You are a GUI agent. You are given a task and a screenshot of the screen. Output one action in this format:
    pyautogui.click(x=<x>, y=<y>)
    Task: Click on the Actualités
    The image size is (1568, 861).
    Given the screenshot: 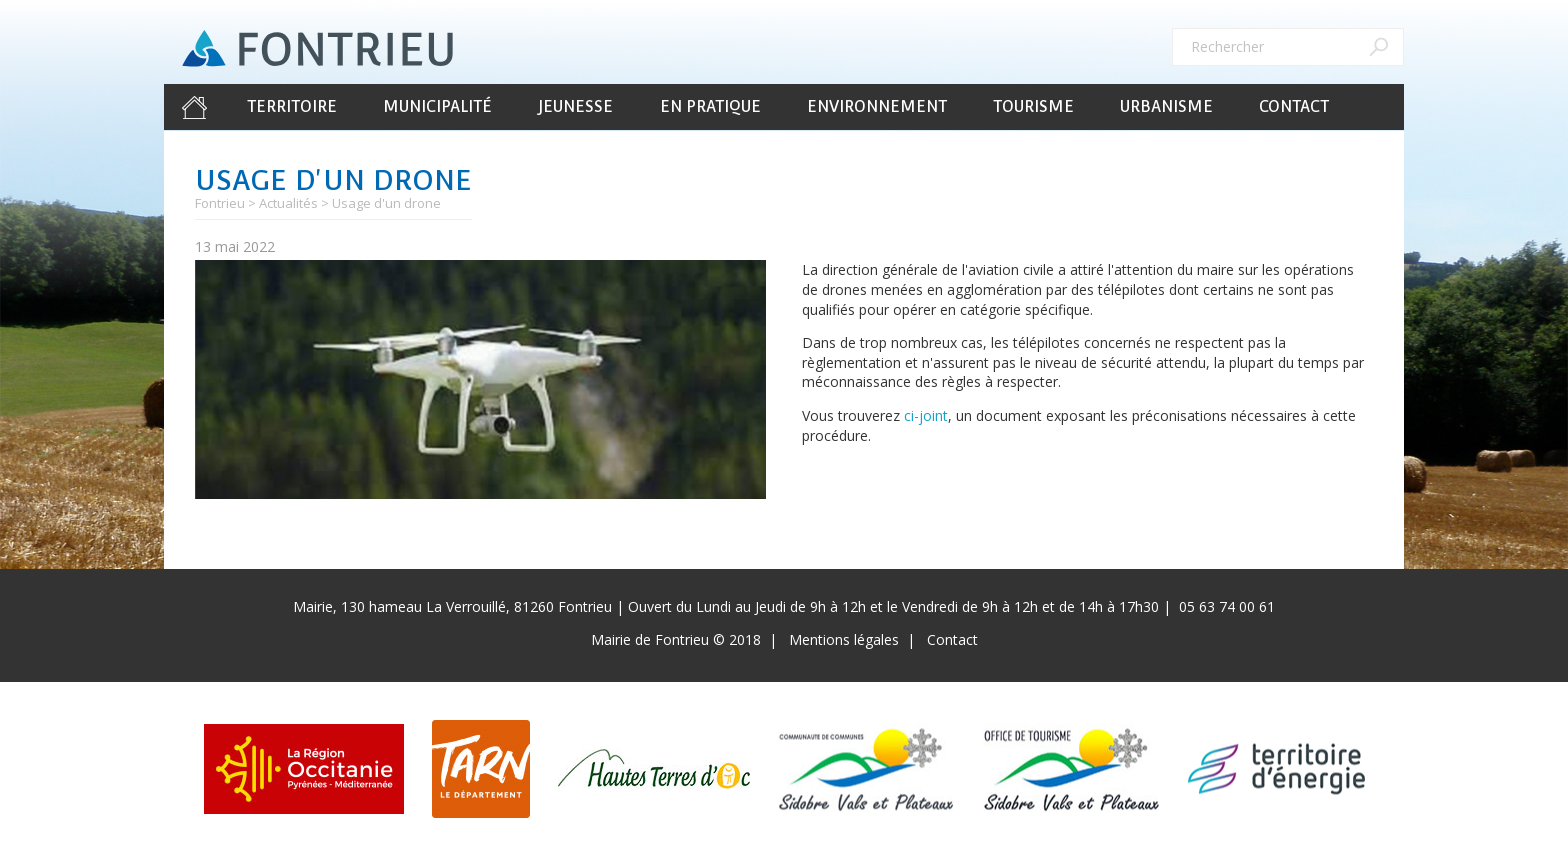 What is the action you would take?
    pyautogui.click(x=288, y=203)
    